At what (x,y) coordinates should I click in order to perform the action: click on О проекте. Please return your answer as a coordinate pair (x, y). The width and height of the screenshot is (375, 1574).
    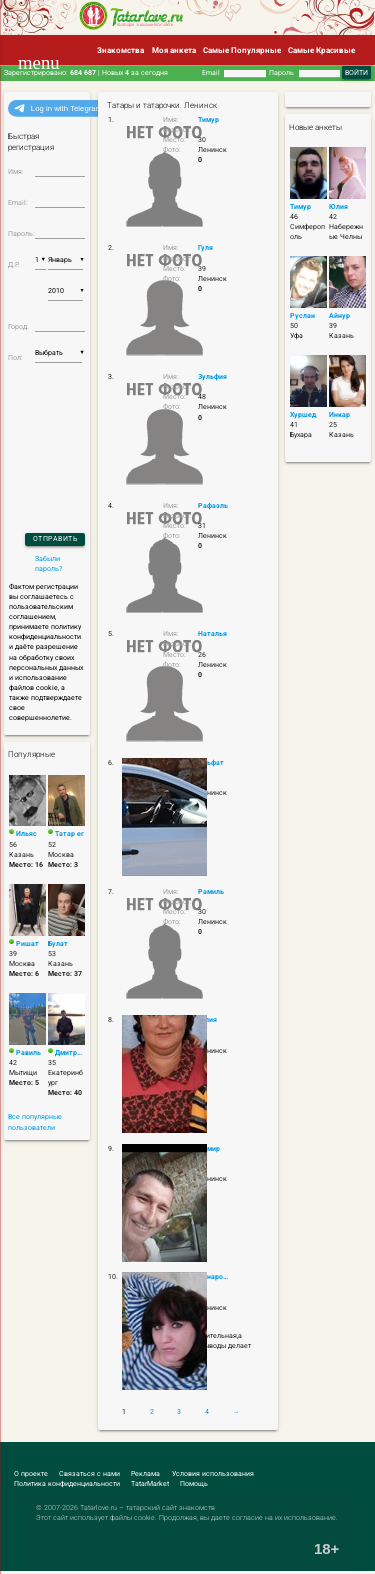
    Looking at the image, I should click on (31, 1474).